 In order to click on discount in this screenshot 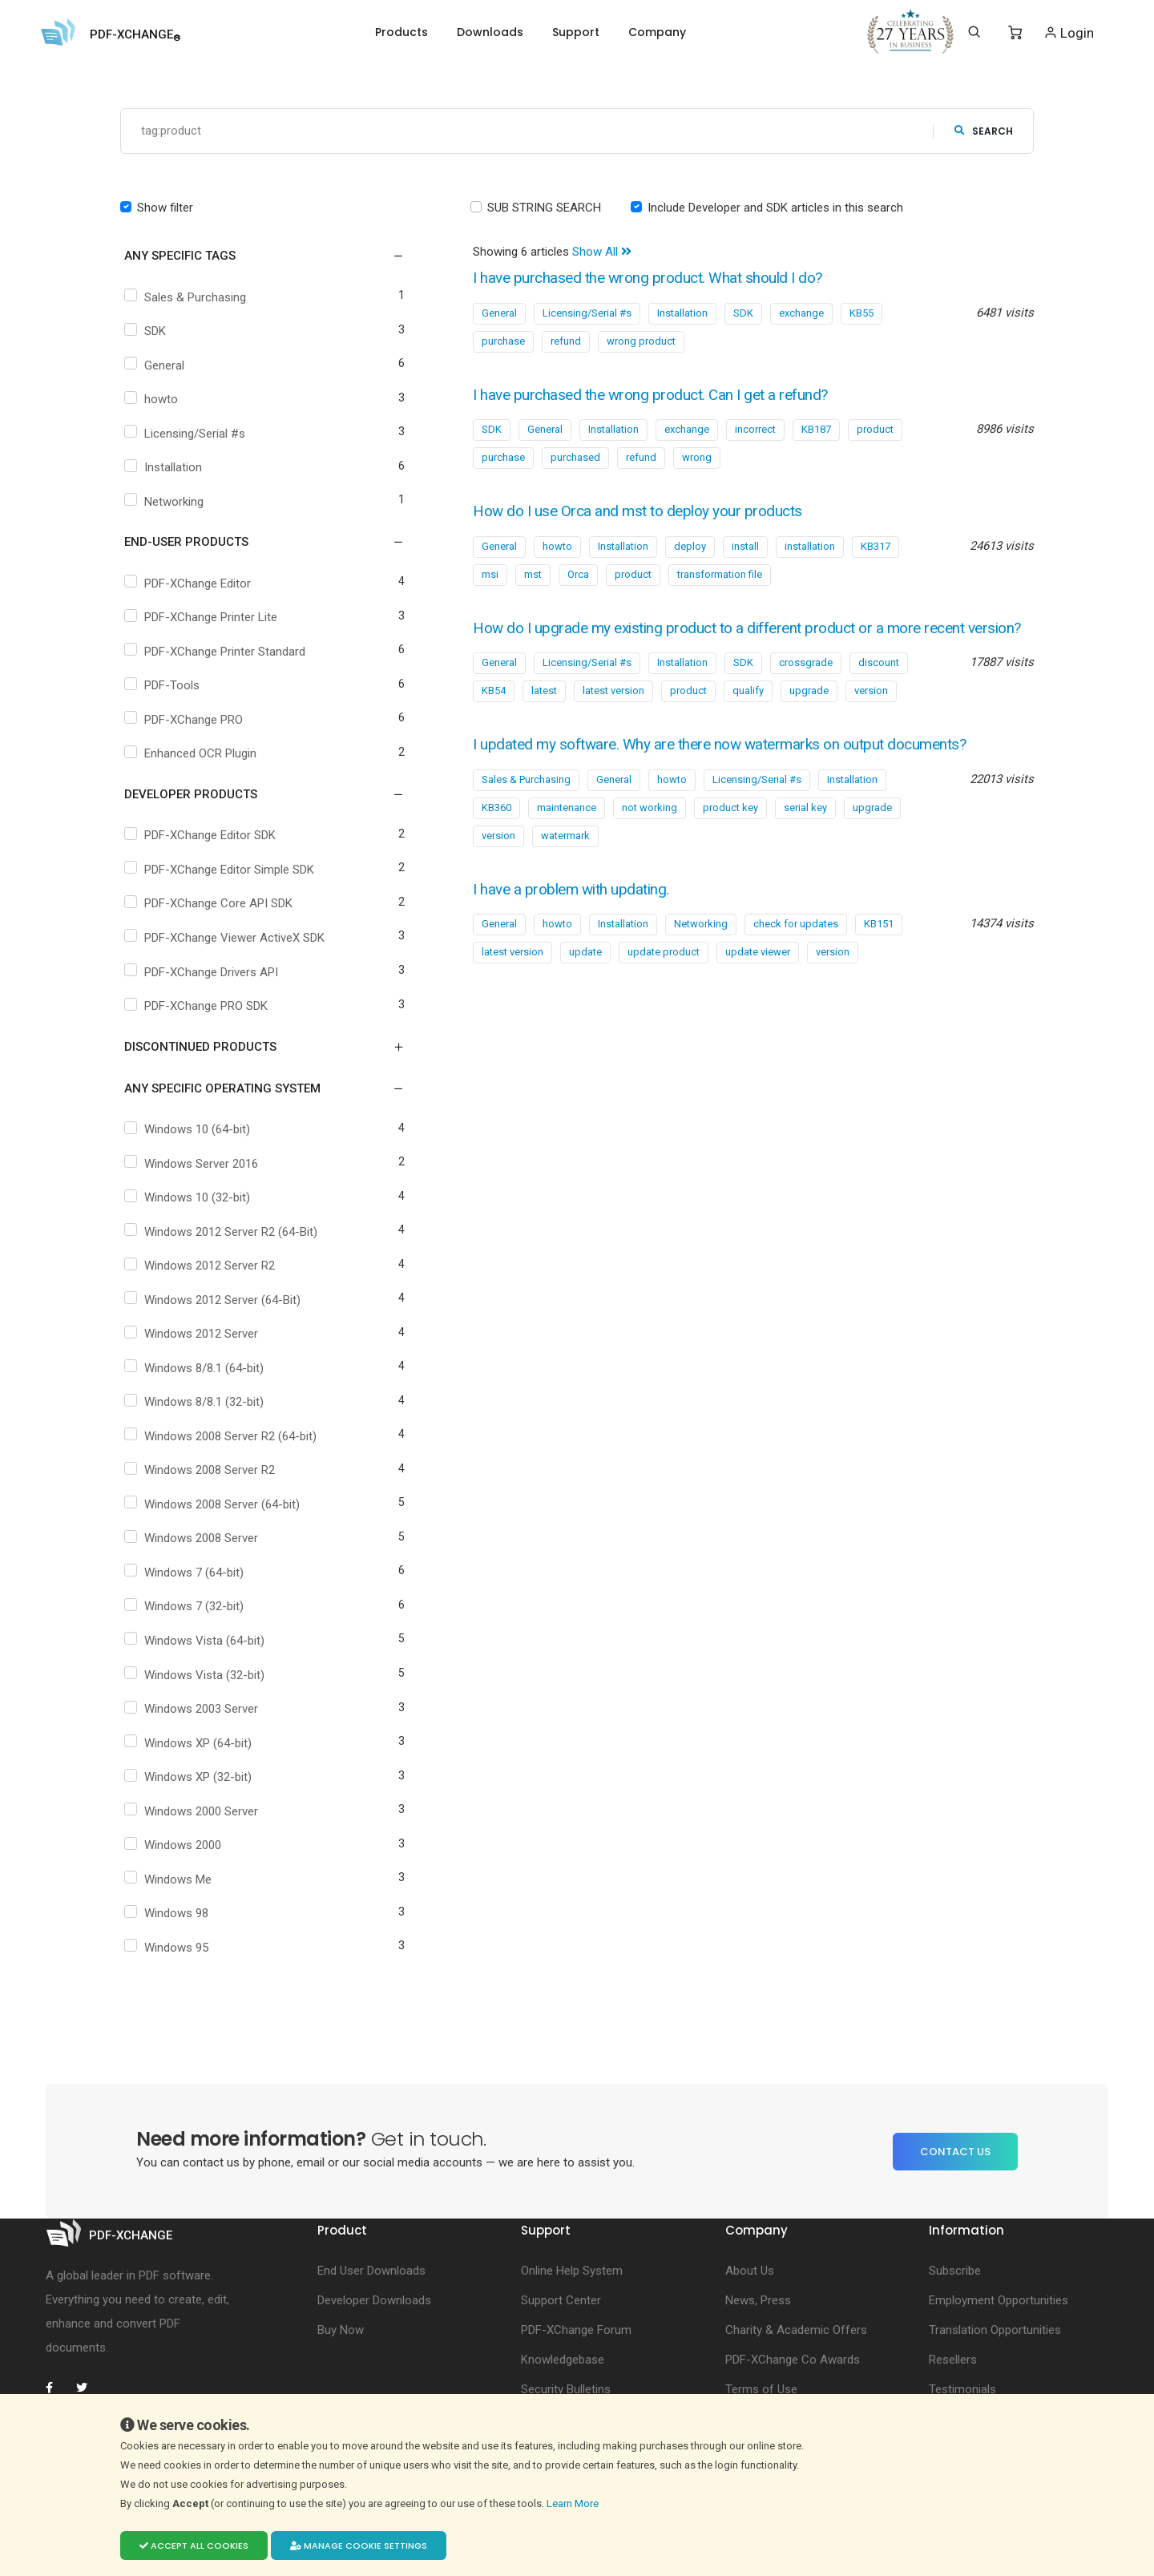, I will do `click(878, 684)`.